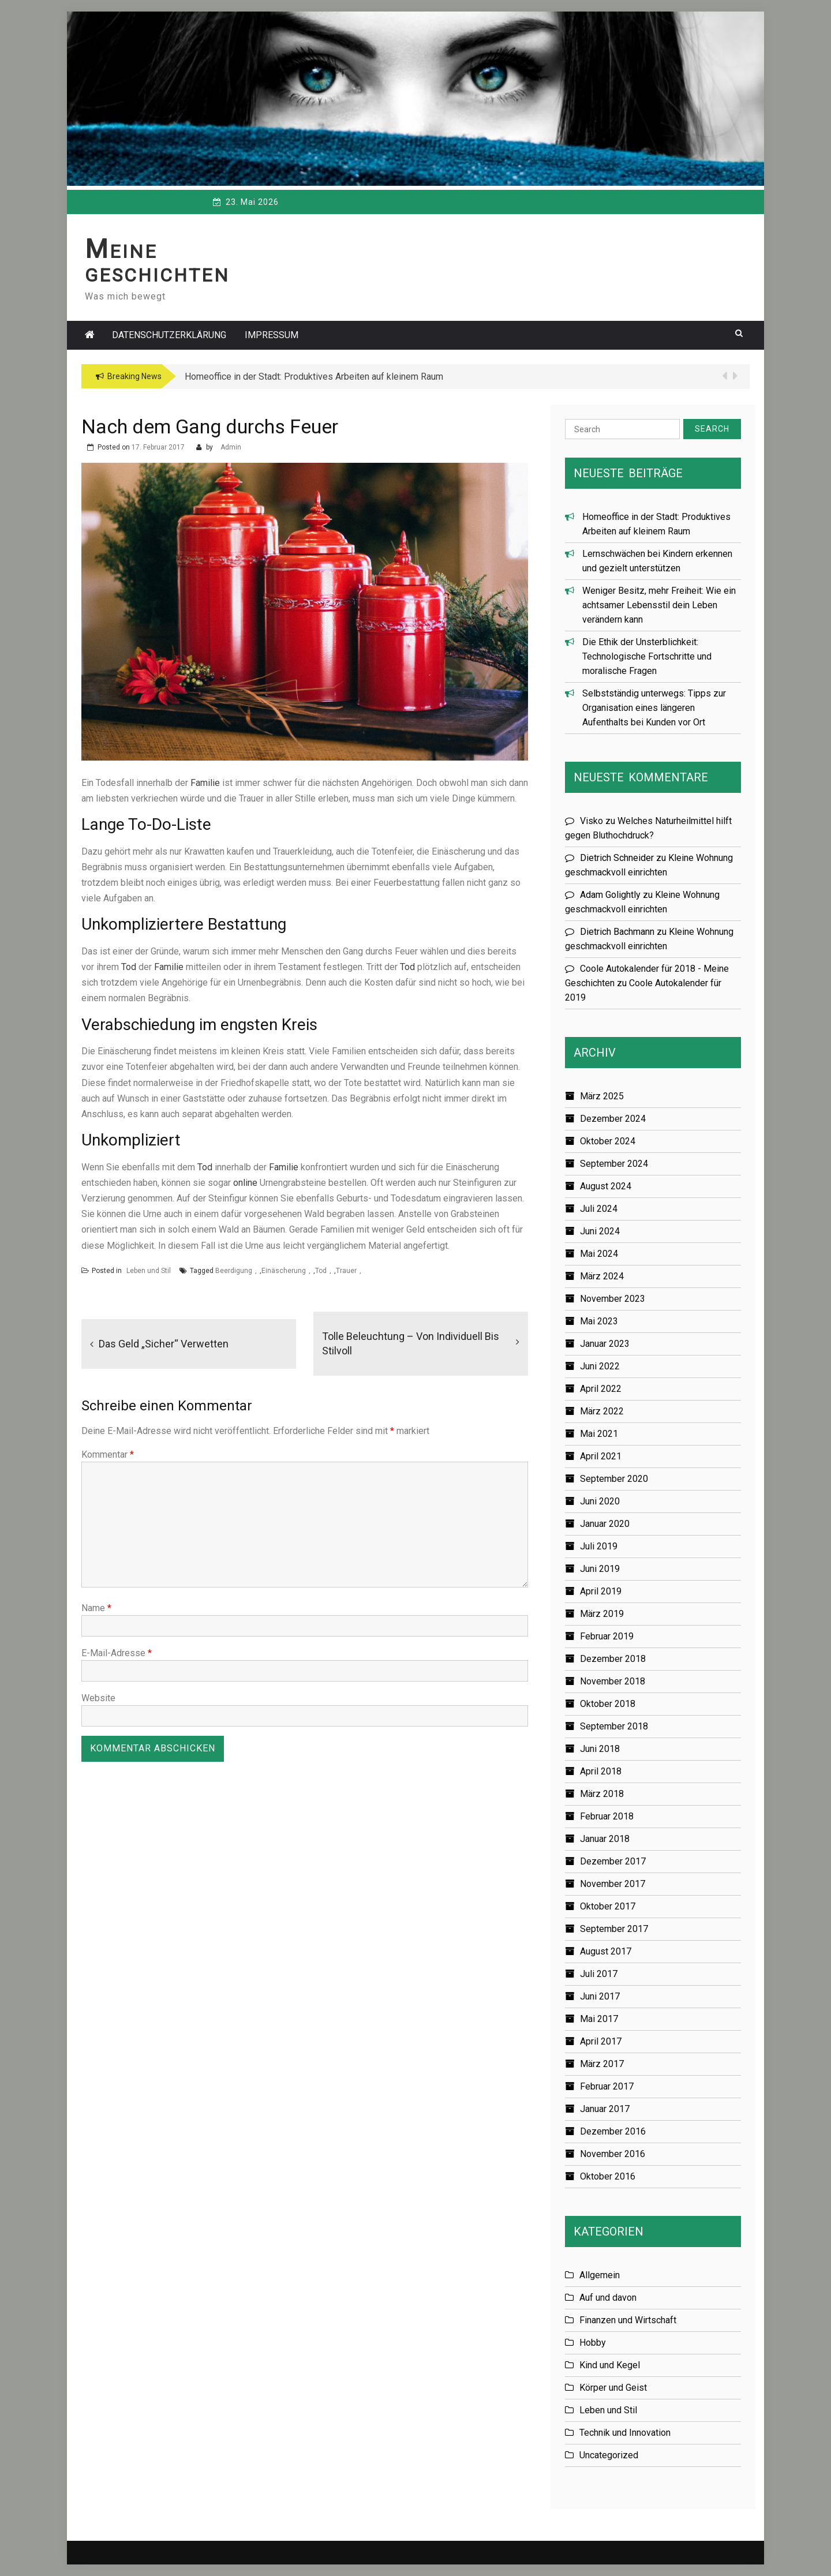 The width and height of the screenshot is (831, 2576). What do you see at coordinates (600, 1748) in the screenshot?
I see `Juni 2018` at bounding box center [600, 1748].